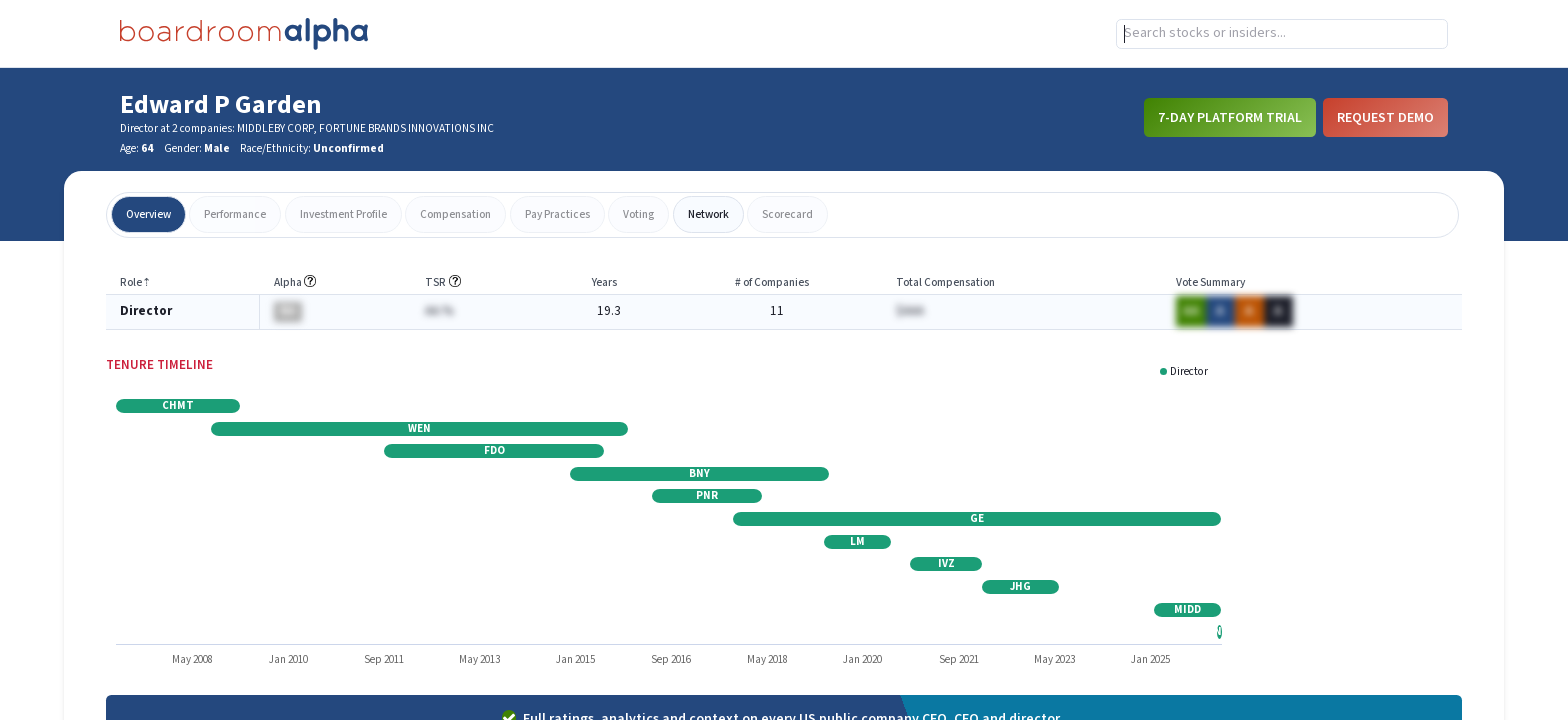 This screenshot has width=1568, height=720. Describe the element at coordinates (148, 214) in the screenshot. I see `overview` at that location.